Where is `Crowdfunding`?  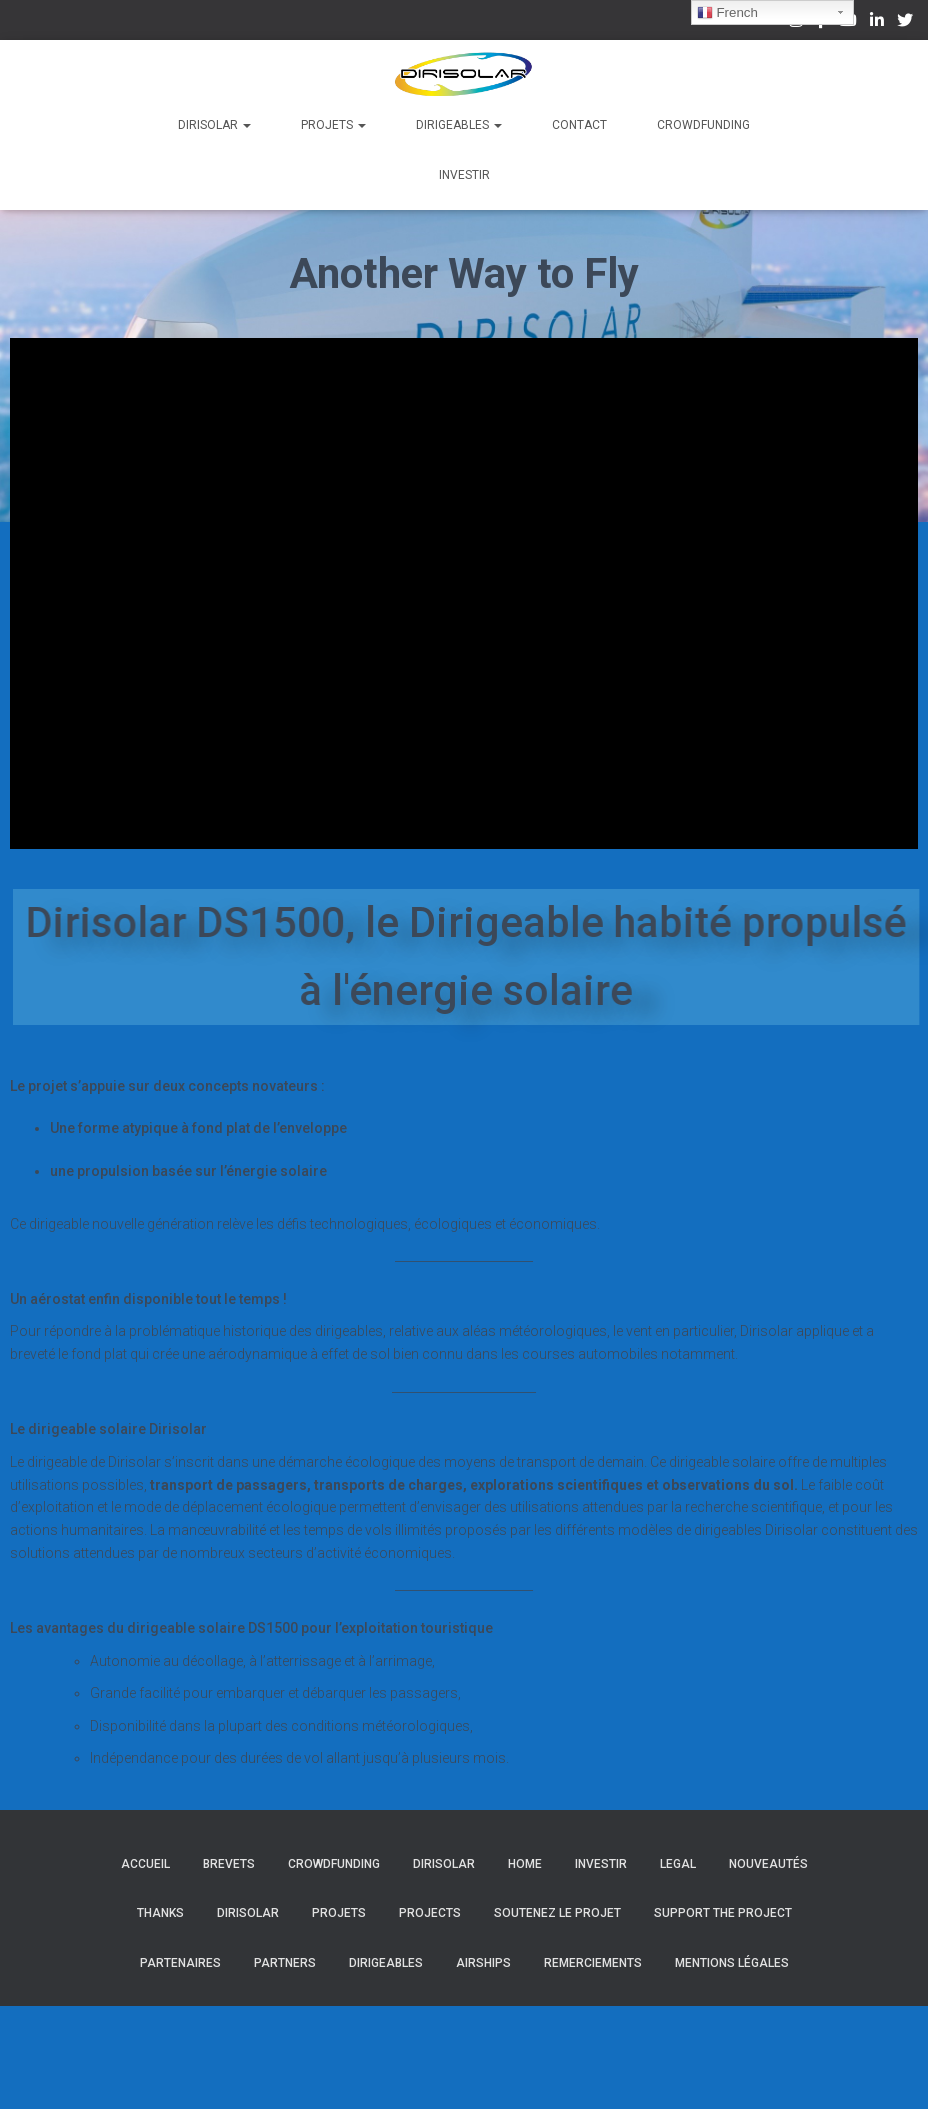
Crowdfunding is located at coordinates (703, 125).